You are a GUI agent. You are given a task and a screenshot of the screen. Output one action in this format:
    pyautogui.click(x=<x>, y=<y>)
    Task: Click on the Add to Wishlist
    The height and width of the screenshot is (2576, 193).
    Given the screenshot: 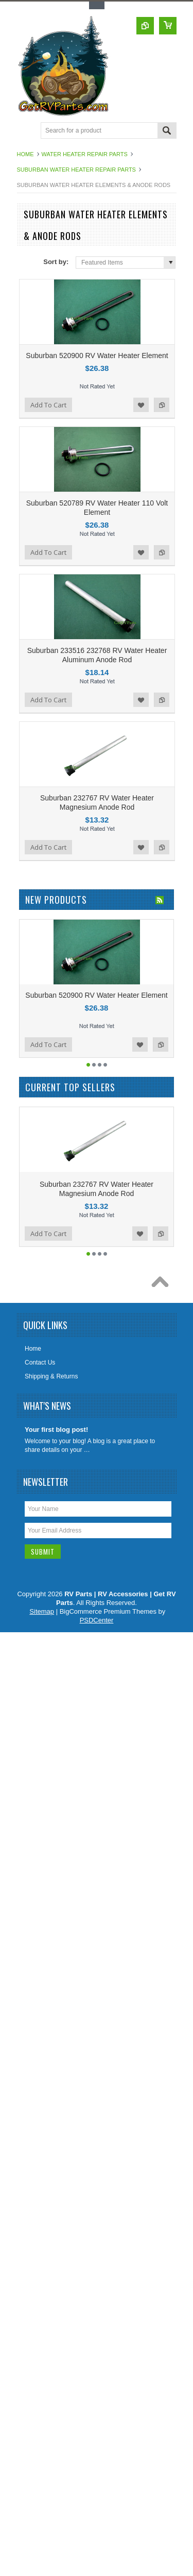 What is the action you would take?
    pyautogui.click(x=141, y=405)
    